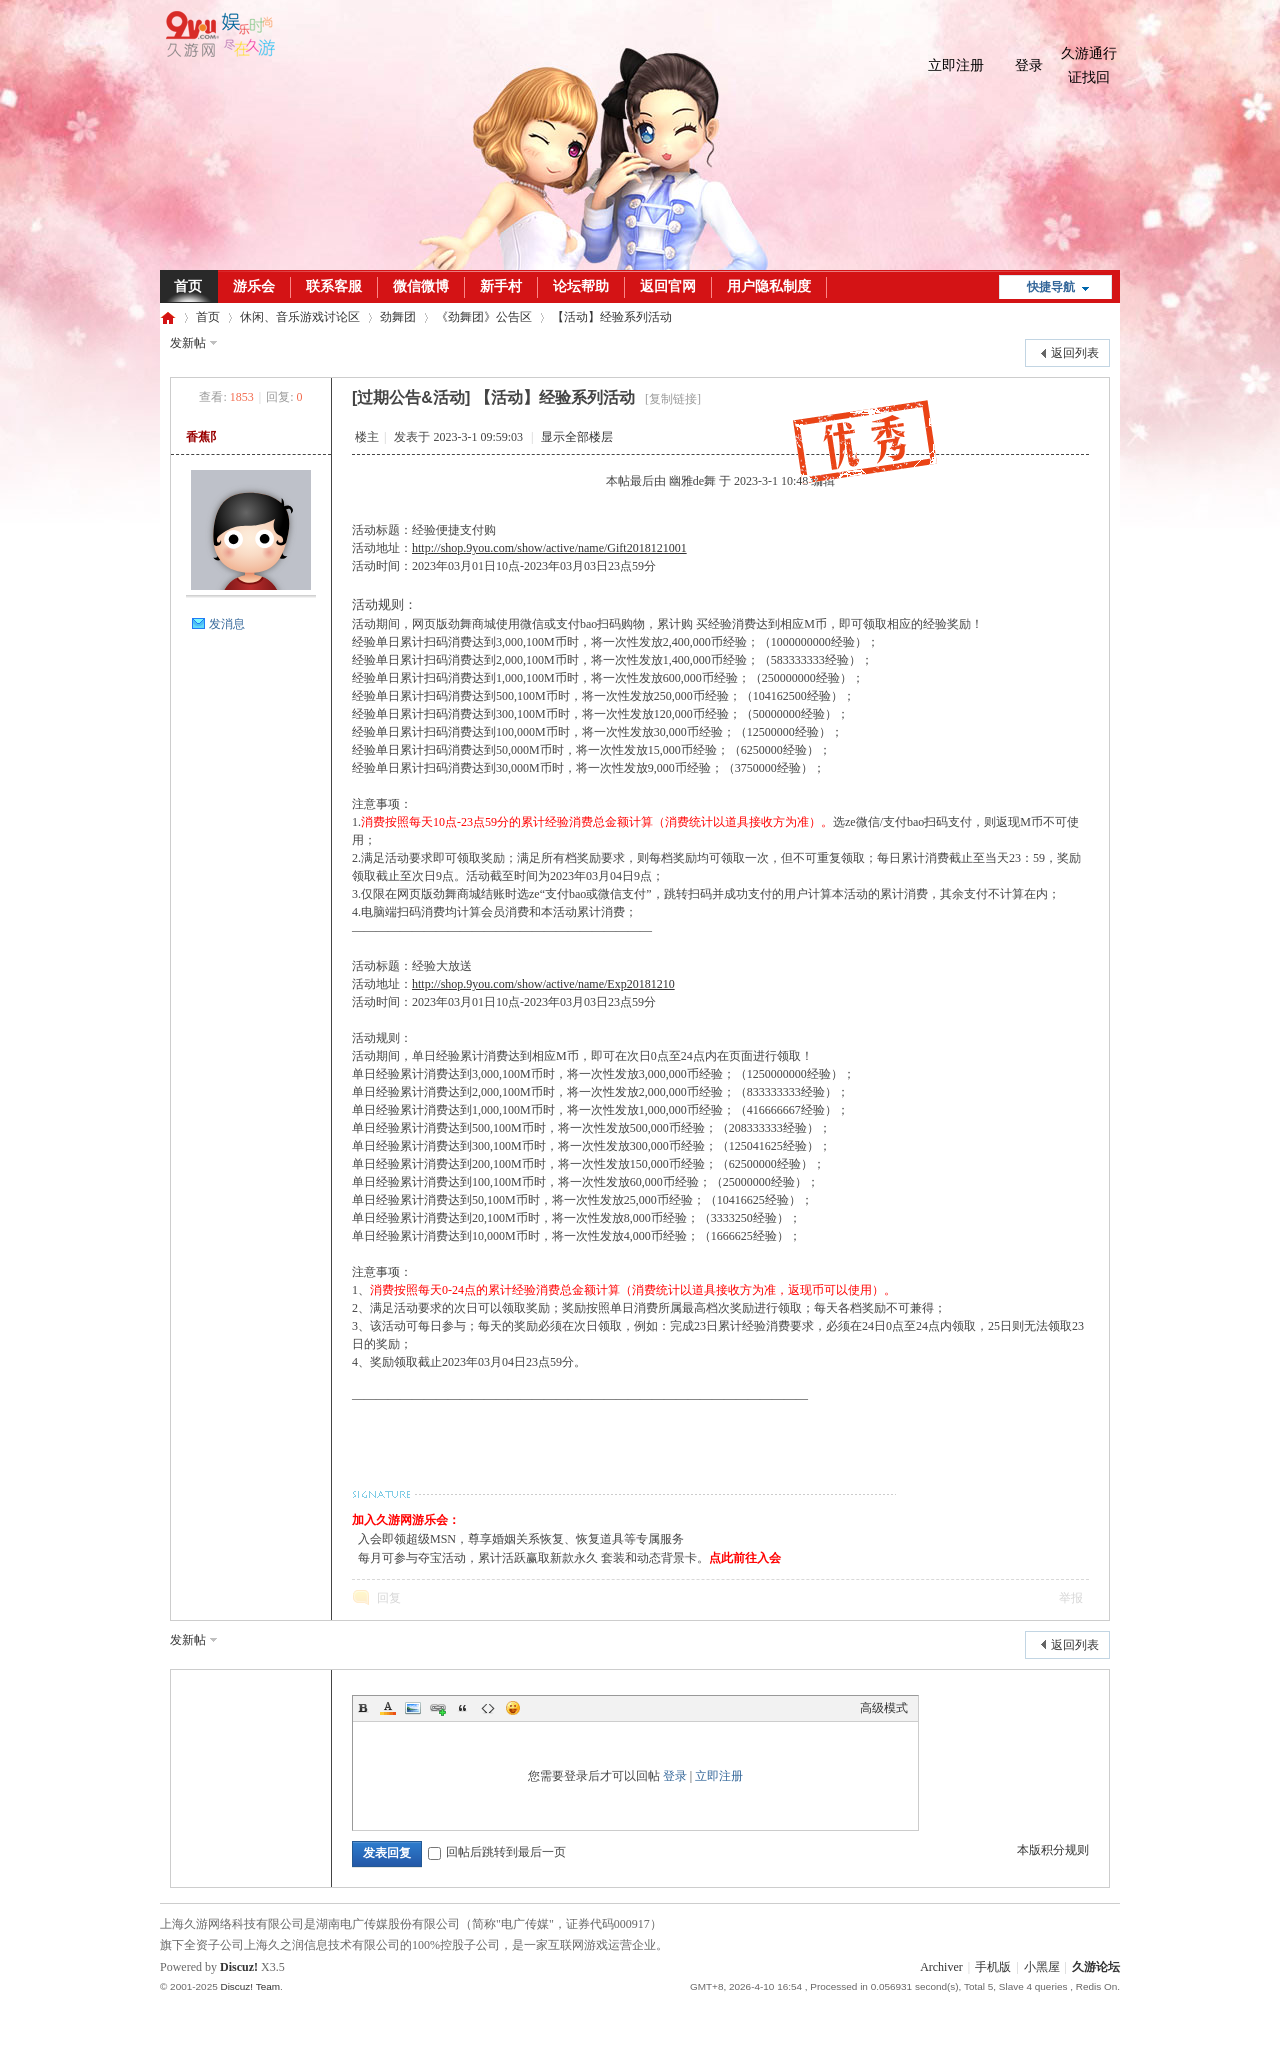 This screenshot has height=2046, width=1280. Describe the element at coordinates (300, 317) in the screenshot. I see `休闲、音乐游戏讨论区` at that location.